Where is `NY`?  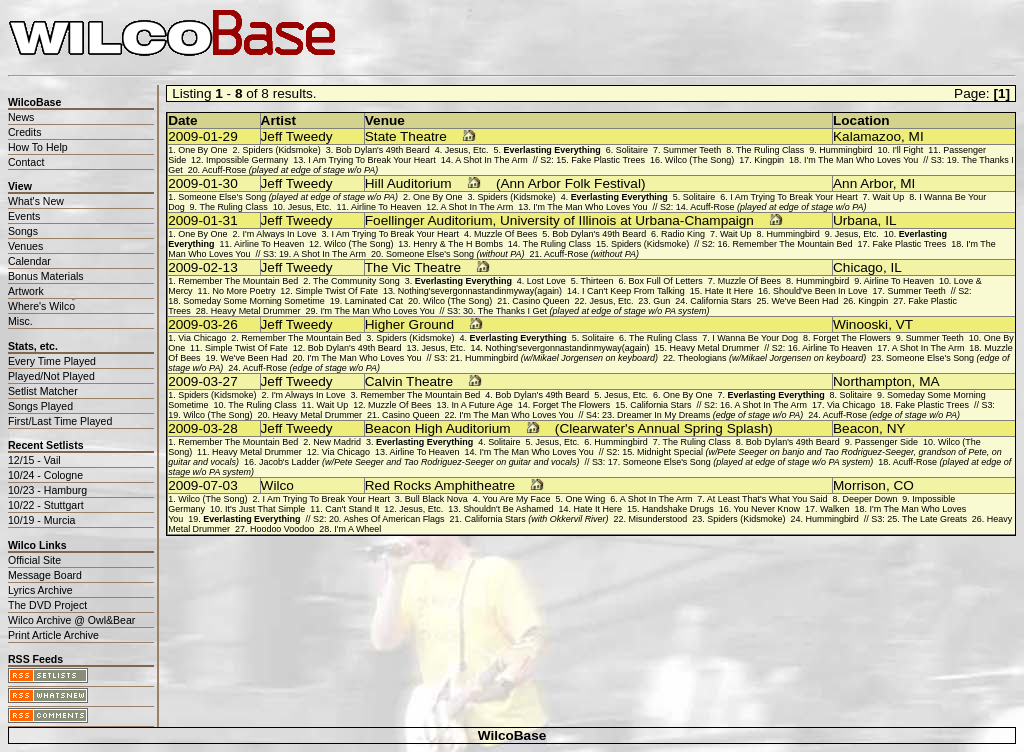 NY is located at coordinates (896, 428).